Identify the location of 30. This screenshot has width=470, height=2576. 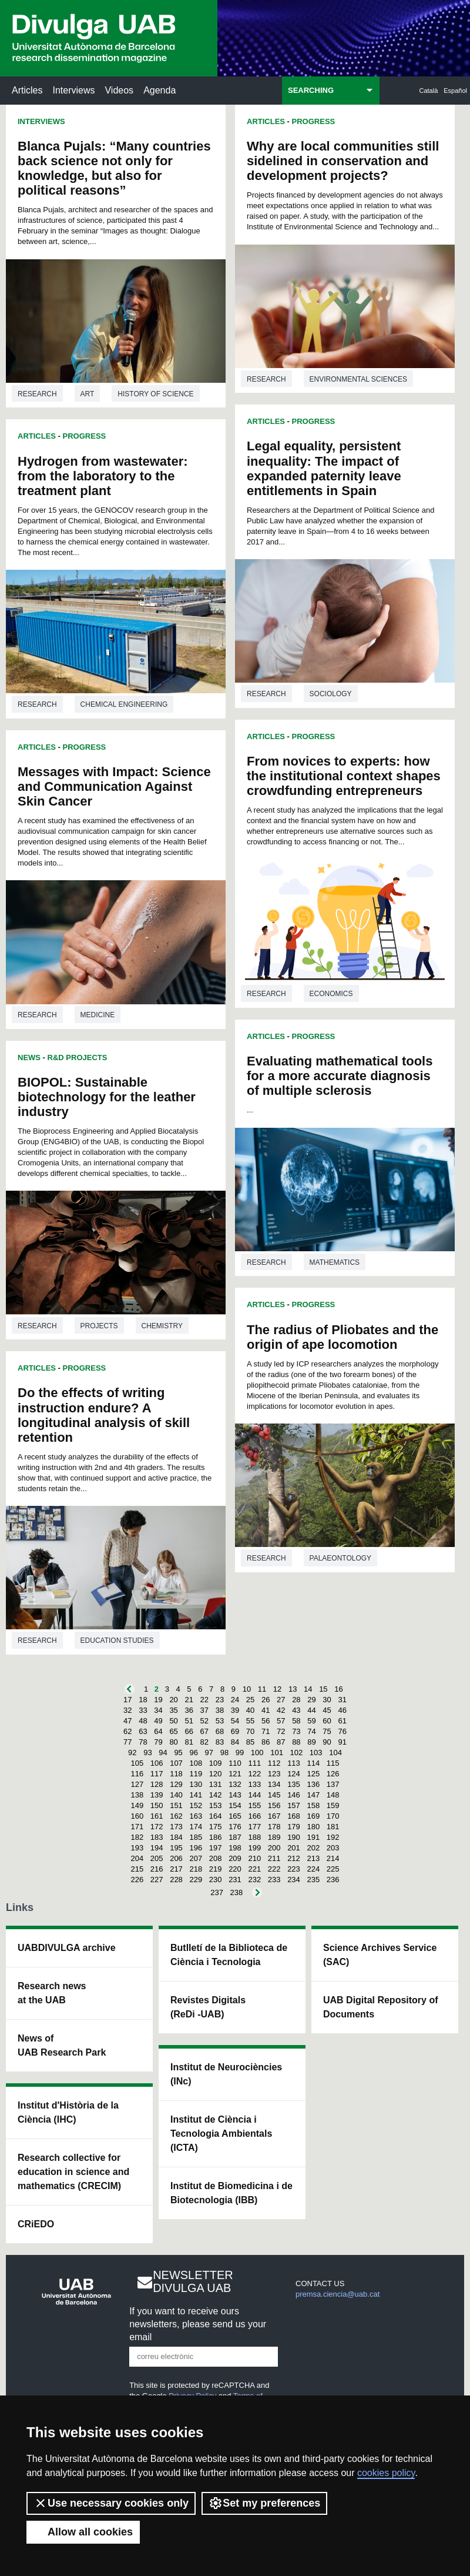
(327, 1699).